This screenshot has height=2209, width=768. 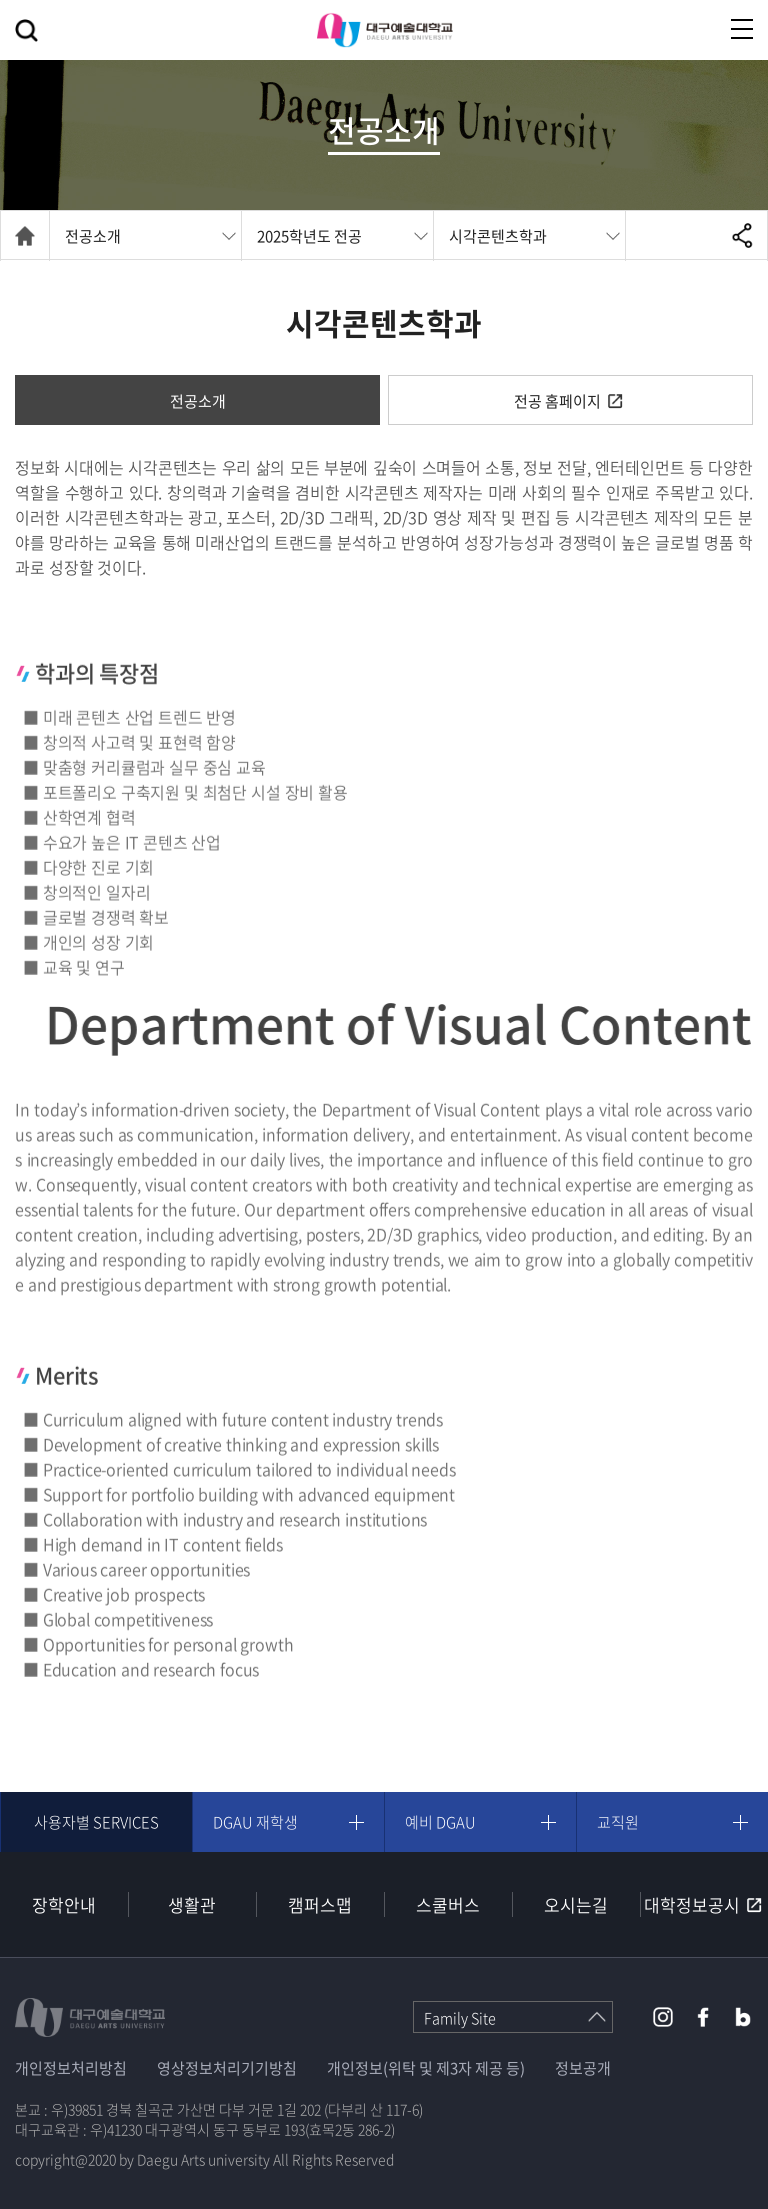 What do you see at coordinates (227, 2068) in the screenshot?
I see `영상정보처리기기방침` at bounding box center [227, 2068].